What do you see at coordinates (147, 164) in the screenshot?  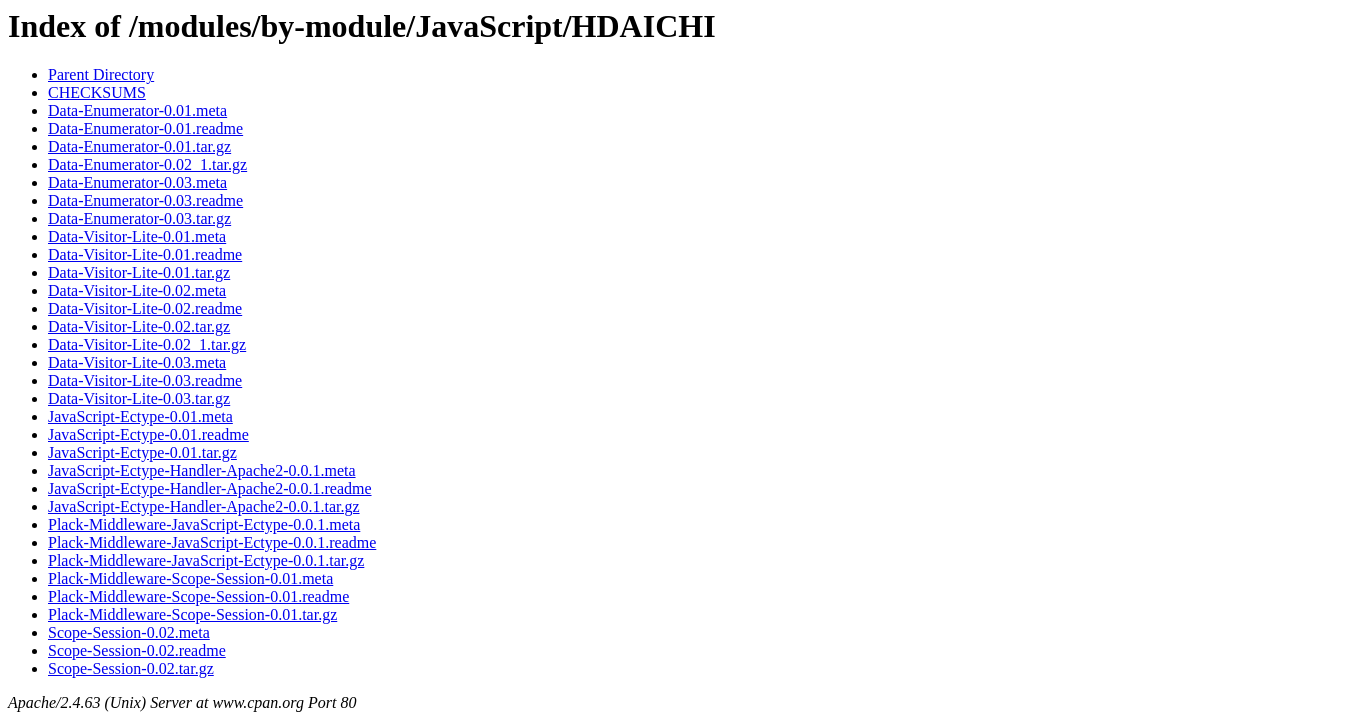 I see `Data-Enumerator-0.02_1.tar.gz` at bounding box center [147, 164].